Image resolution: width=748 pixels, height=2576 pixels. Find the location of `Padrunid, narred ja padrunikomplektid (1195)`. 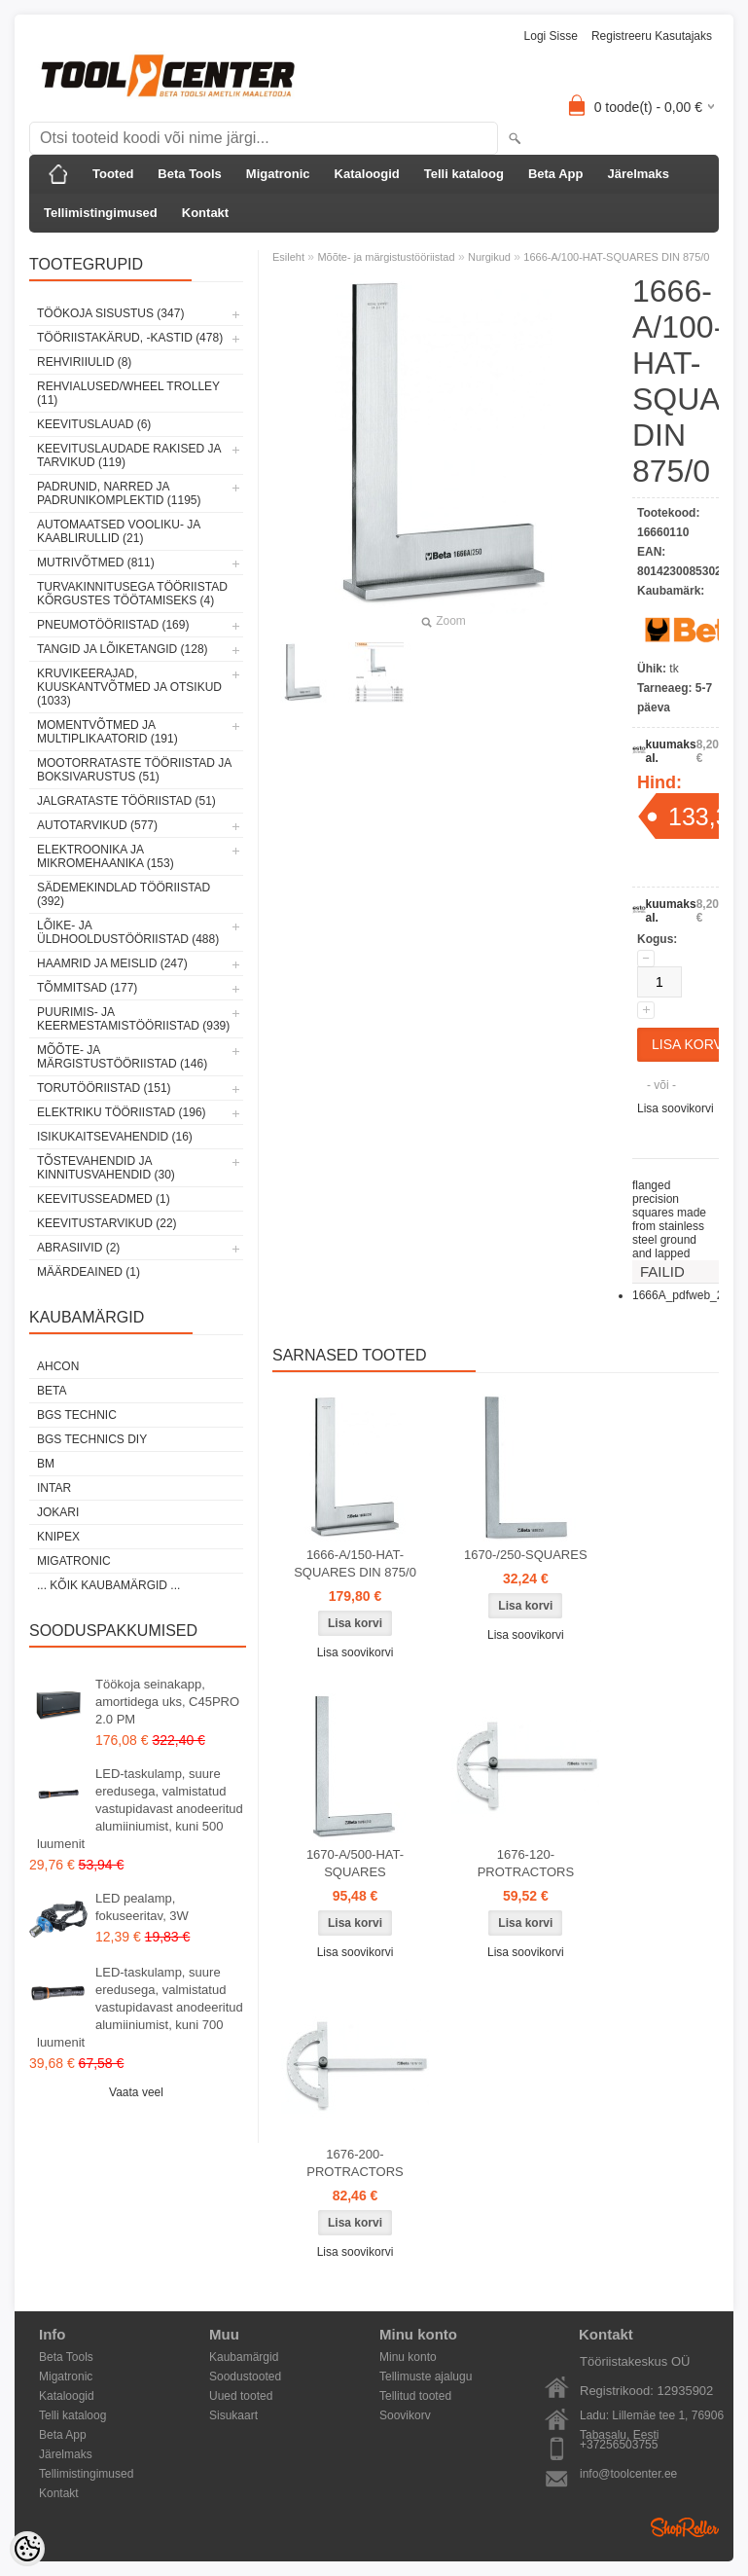

Padrunid, narred ja padrunikomplektid (1195) is located at coordinates (119, 493).